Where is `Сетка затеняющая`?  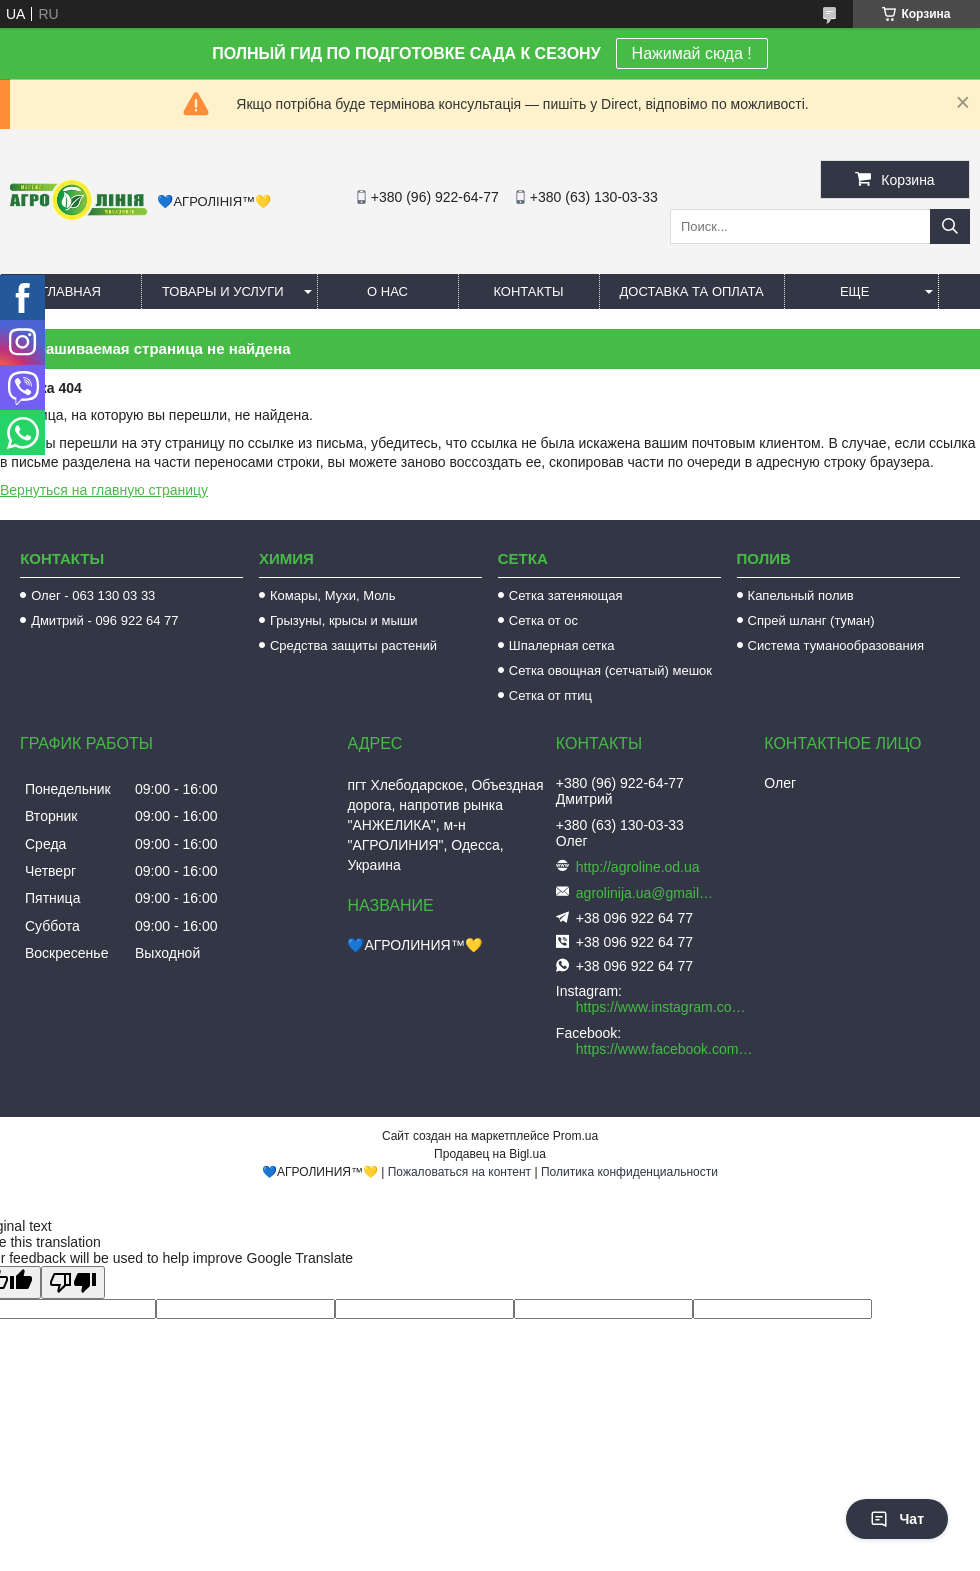
Сетка затеняющая is located at coordinates (566, 595).